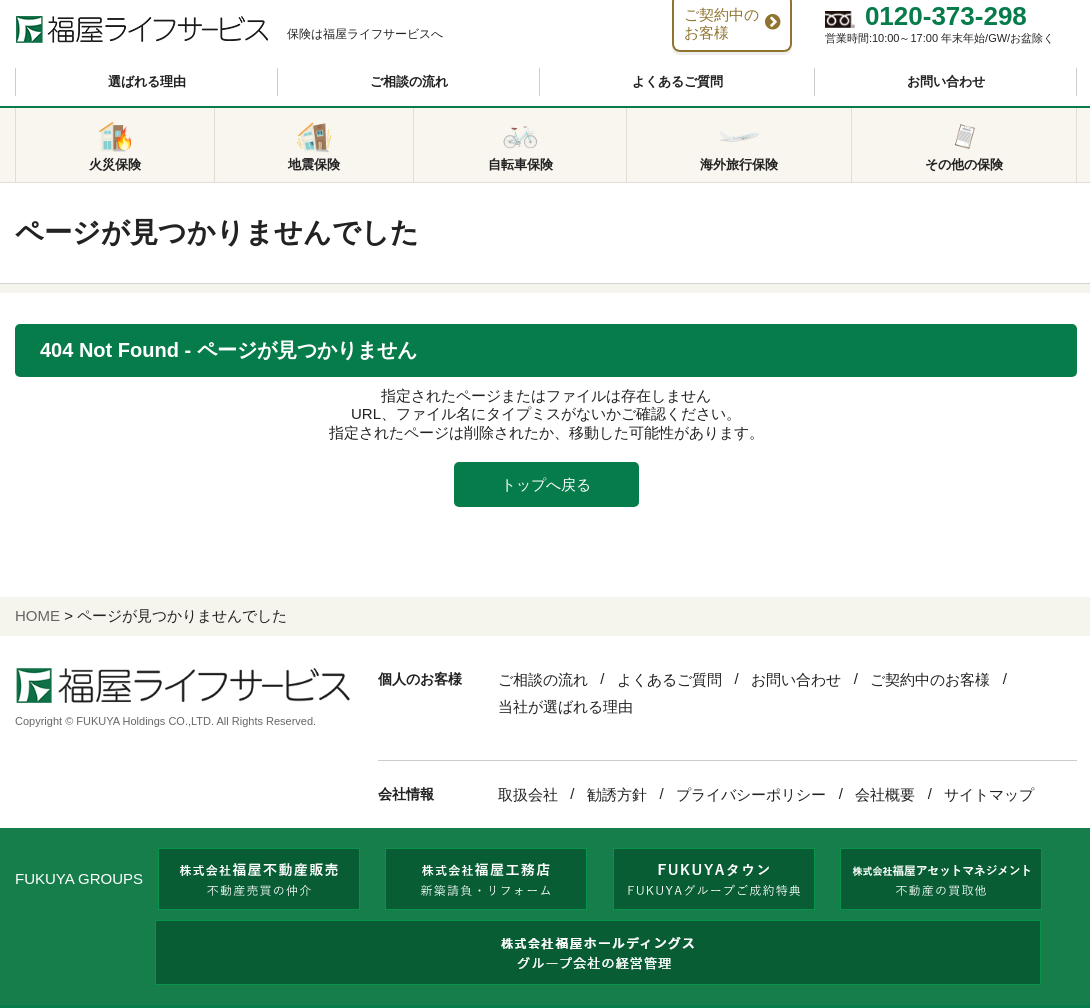 The height and width of the screenshot is (1008, 1090). Describe the element at coordinates (989, 794) in the screenshot. I see `サイトマップ` at that location.